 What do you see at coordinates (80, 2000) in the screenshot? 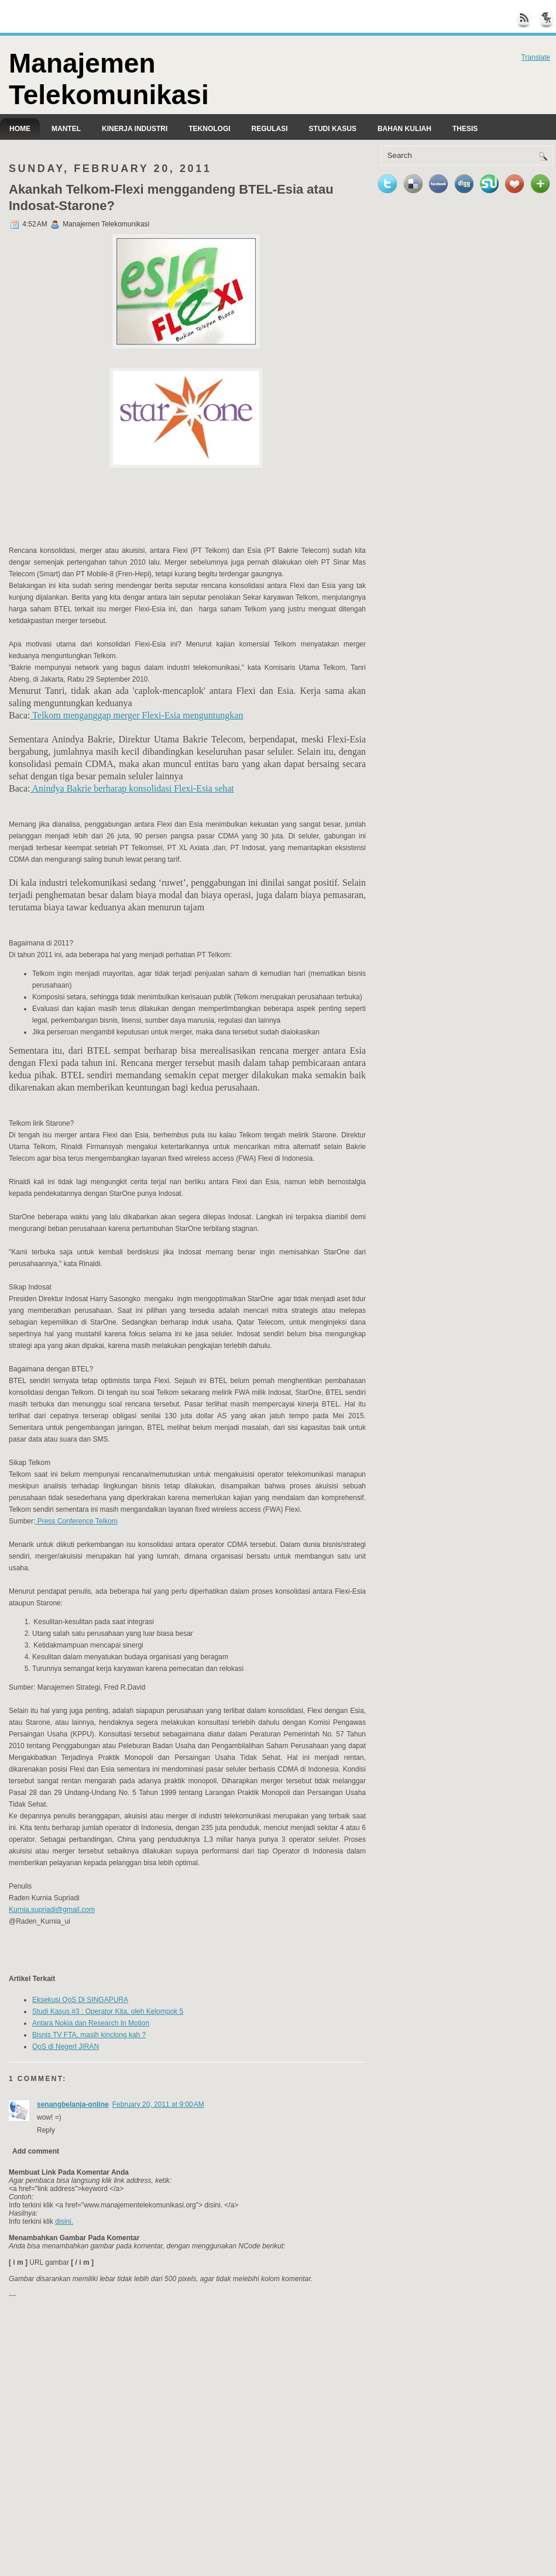
I see `Eksekusi QoS Di SINGAPURA` at bounding box center [80, 2000].